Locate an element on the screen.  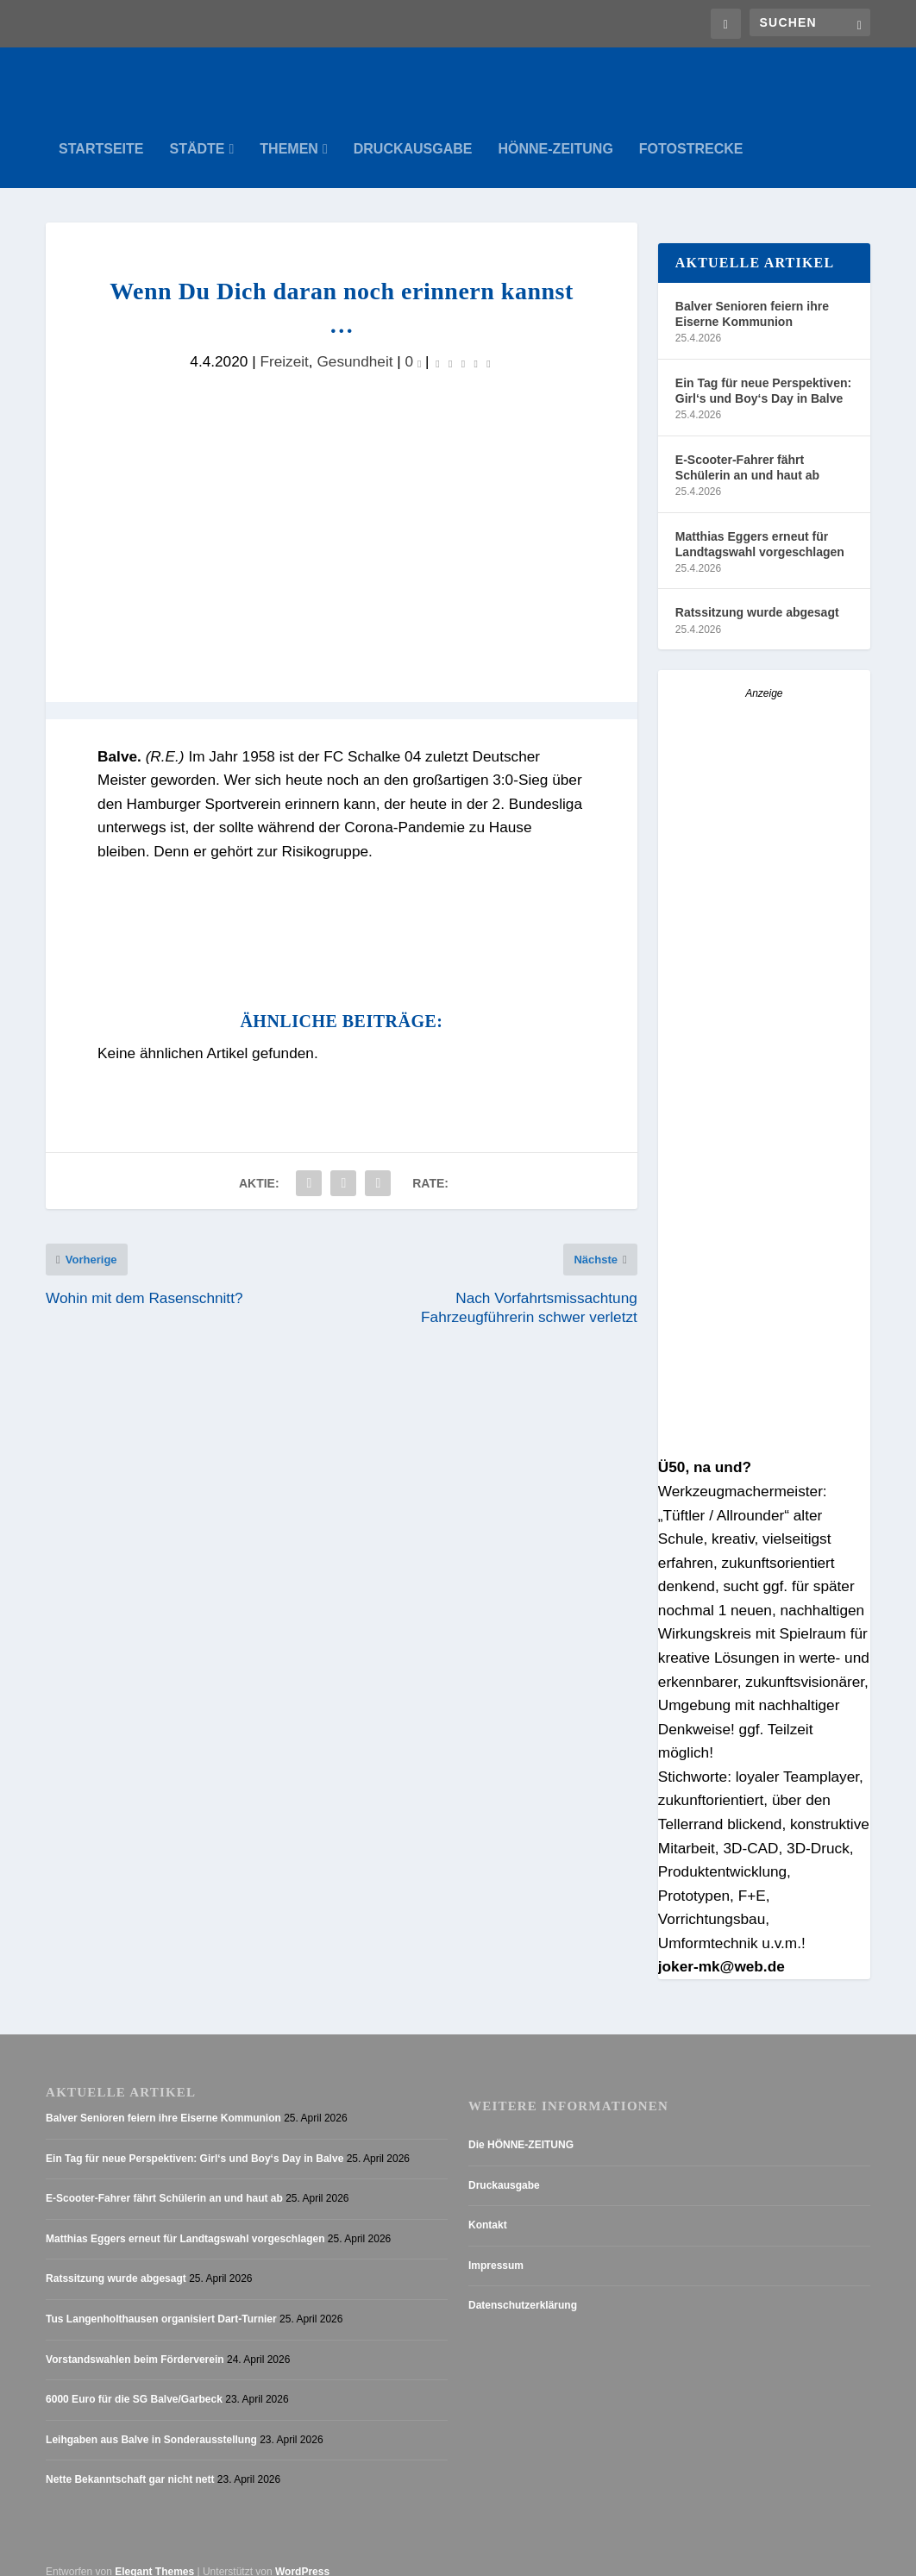
E-Scooter-Fahrer fährt Schülerin an und haut ab is located at coordinates (747, 450).